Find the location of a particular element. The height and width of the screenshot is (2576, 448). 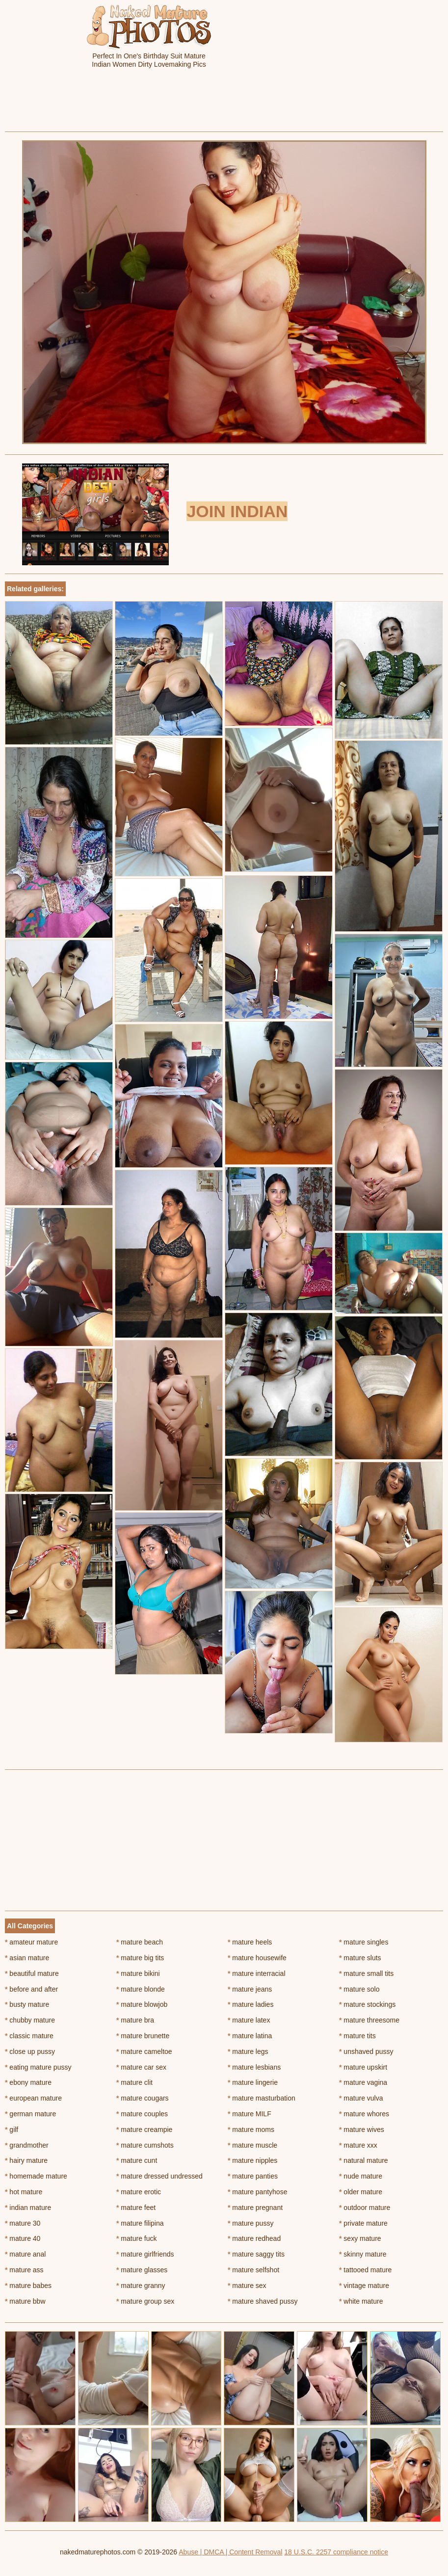

mature moms is located at coordinates (251, 2129).